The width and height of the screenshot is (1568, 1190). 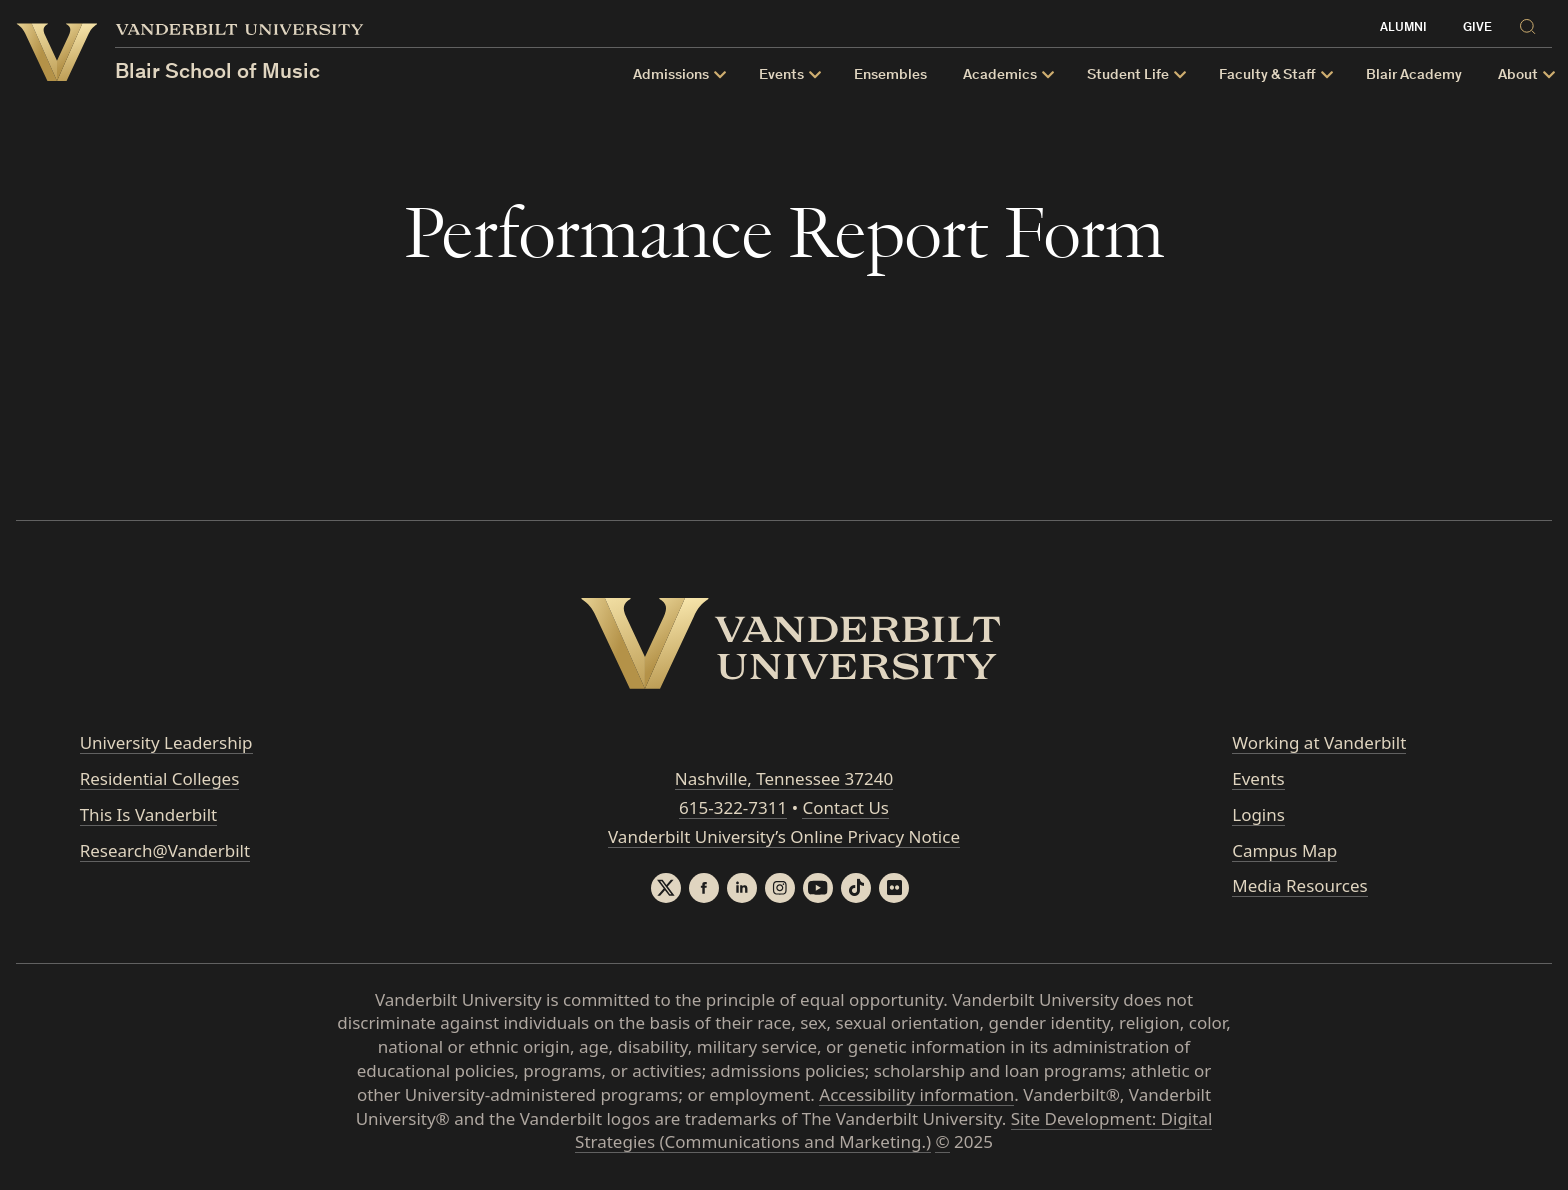 I want to click on Research@Vanderbilt, so click(x=165, y=850).